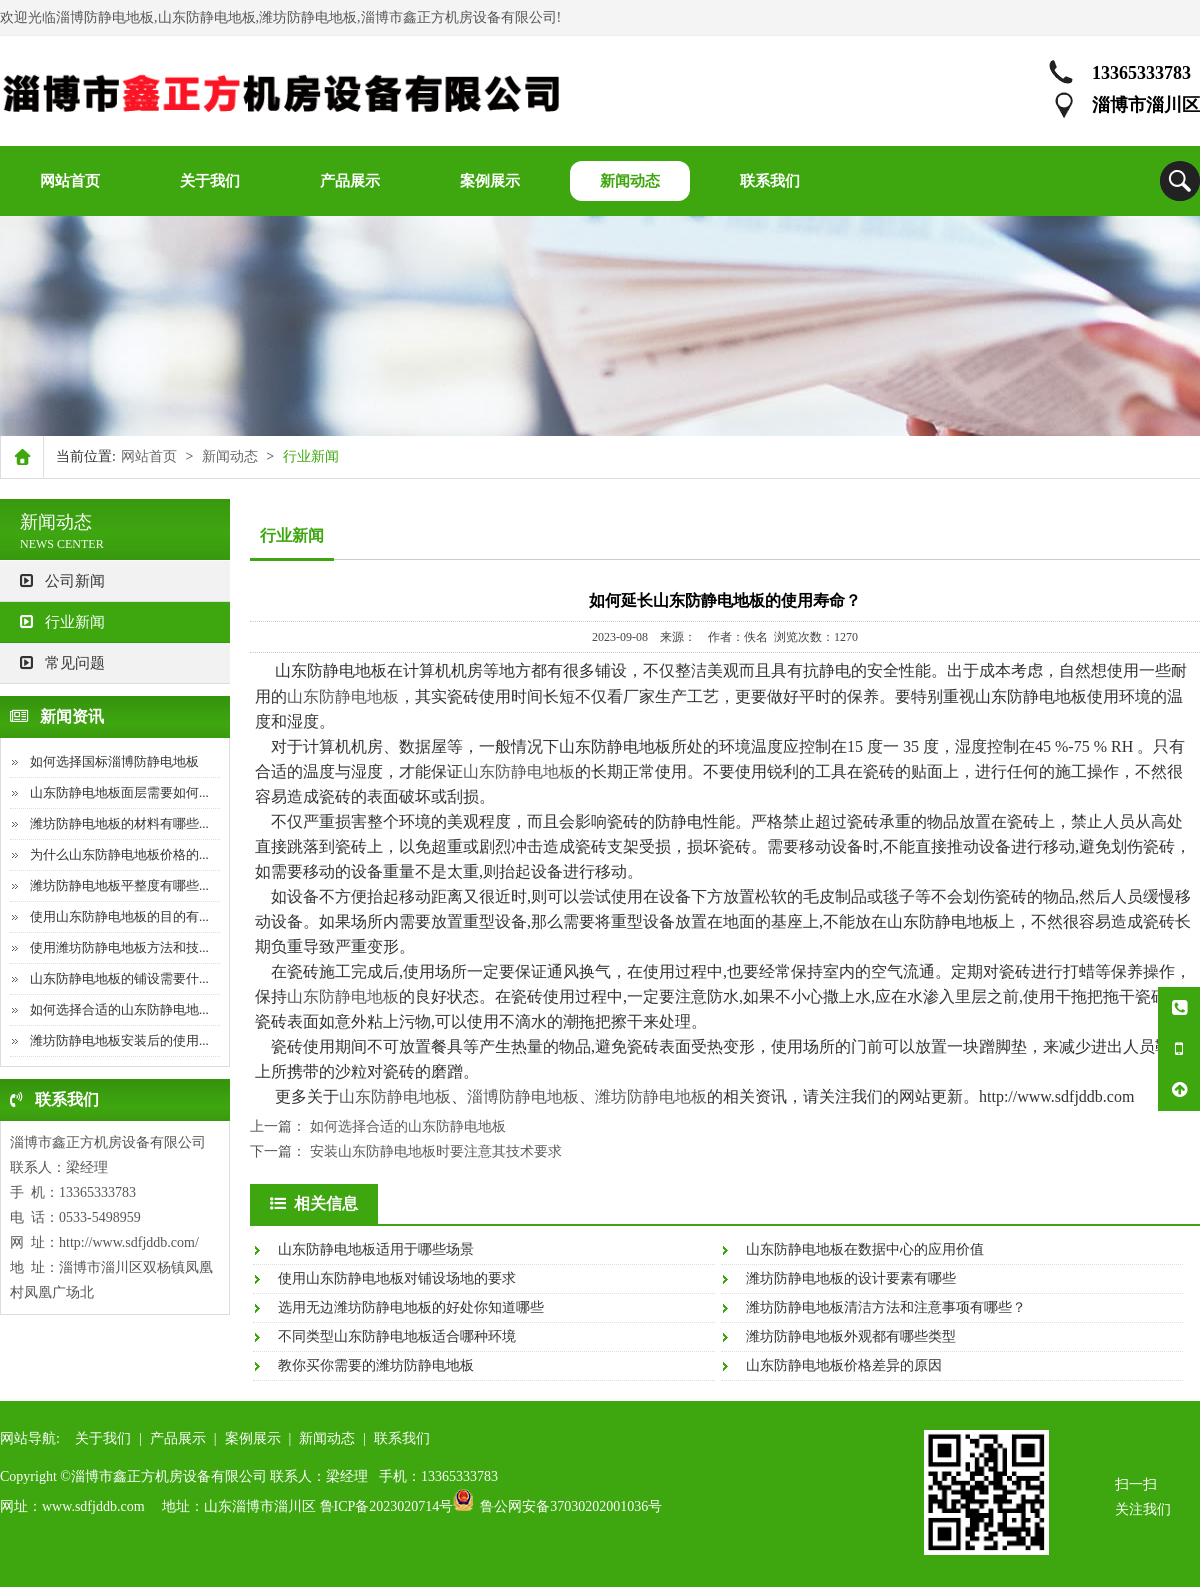 Image resolution: width=1200 pixels, height=1587 pixels. What do you see at coordinates (851, 1278) in the screenshot?
I see `潍坊防静电地板的设计要素有哪些` at bounding box center [851, 1278].